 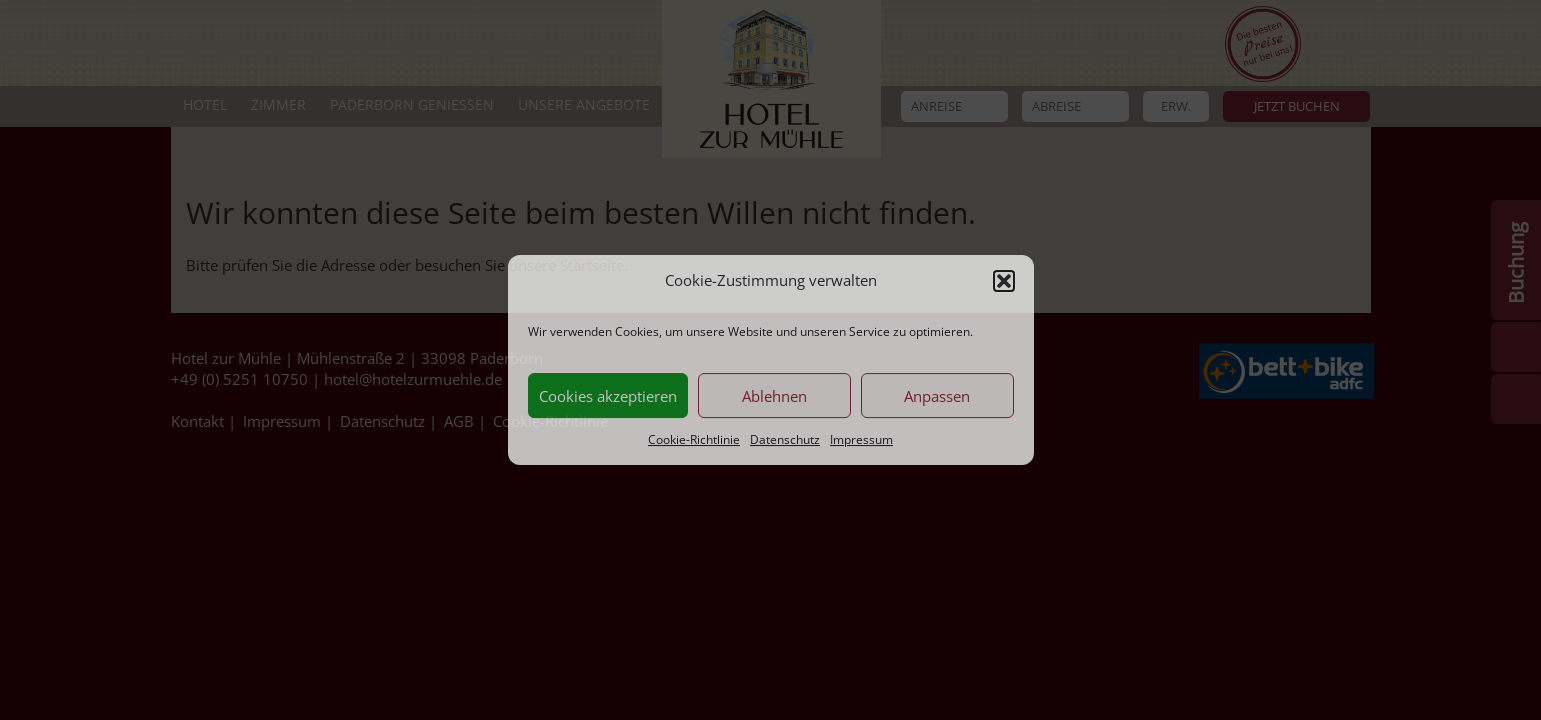 What do you see at coordinates (937, 396) in the screenshot?
I see `Anpassen` at bounding box center [937, 396].